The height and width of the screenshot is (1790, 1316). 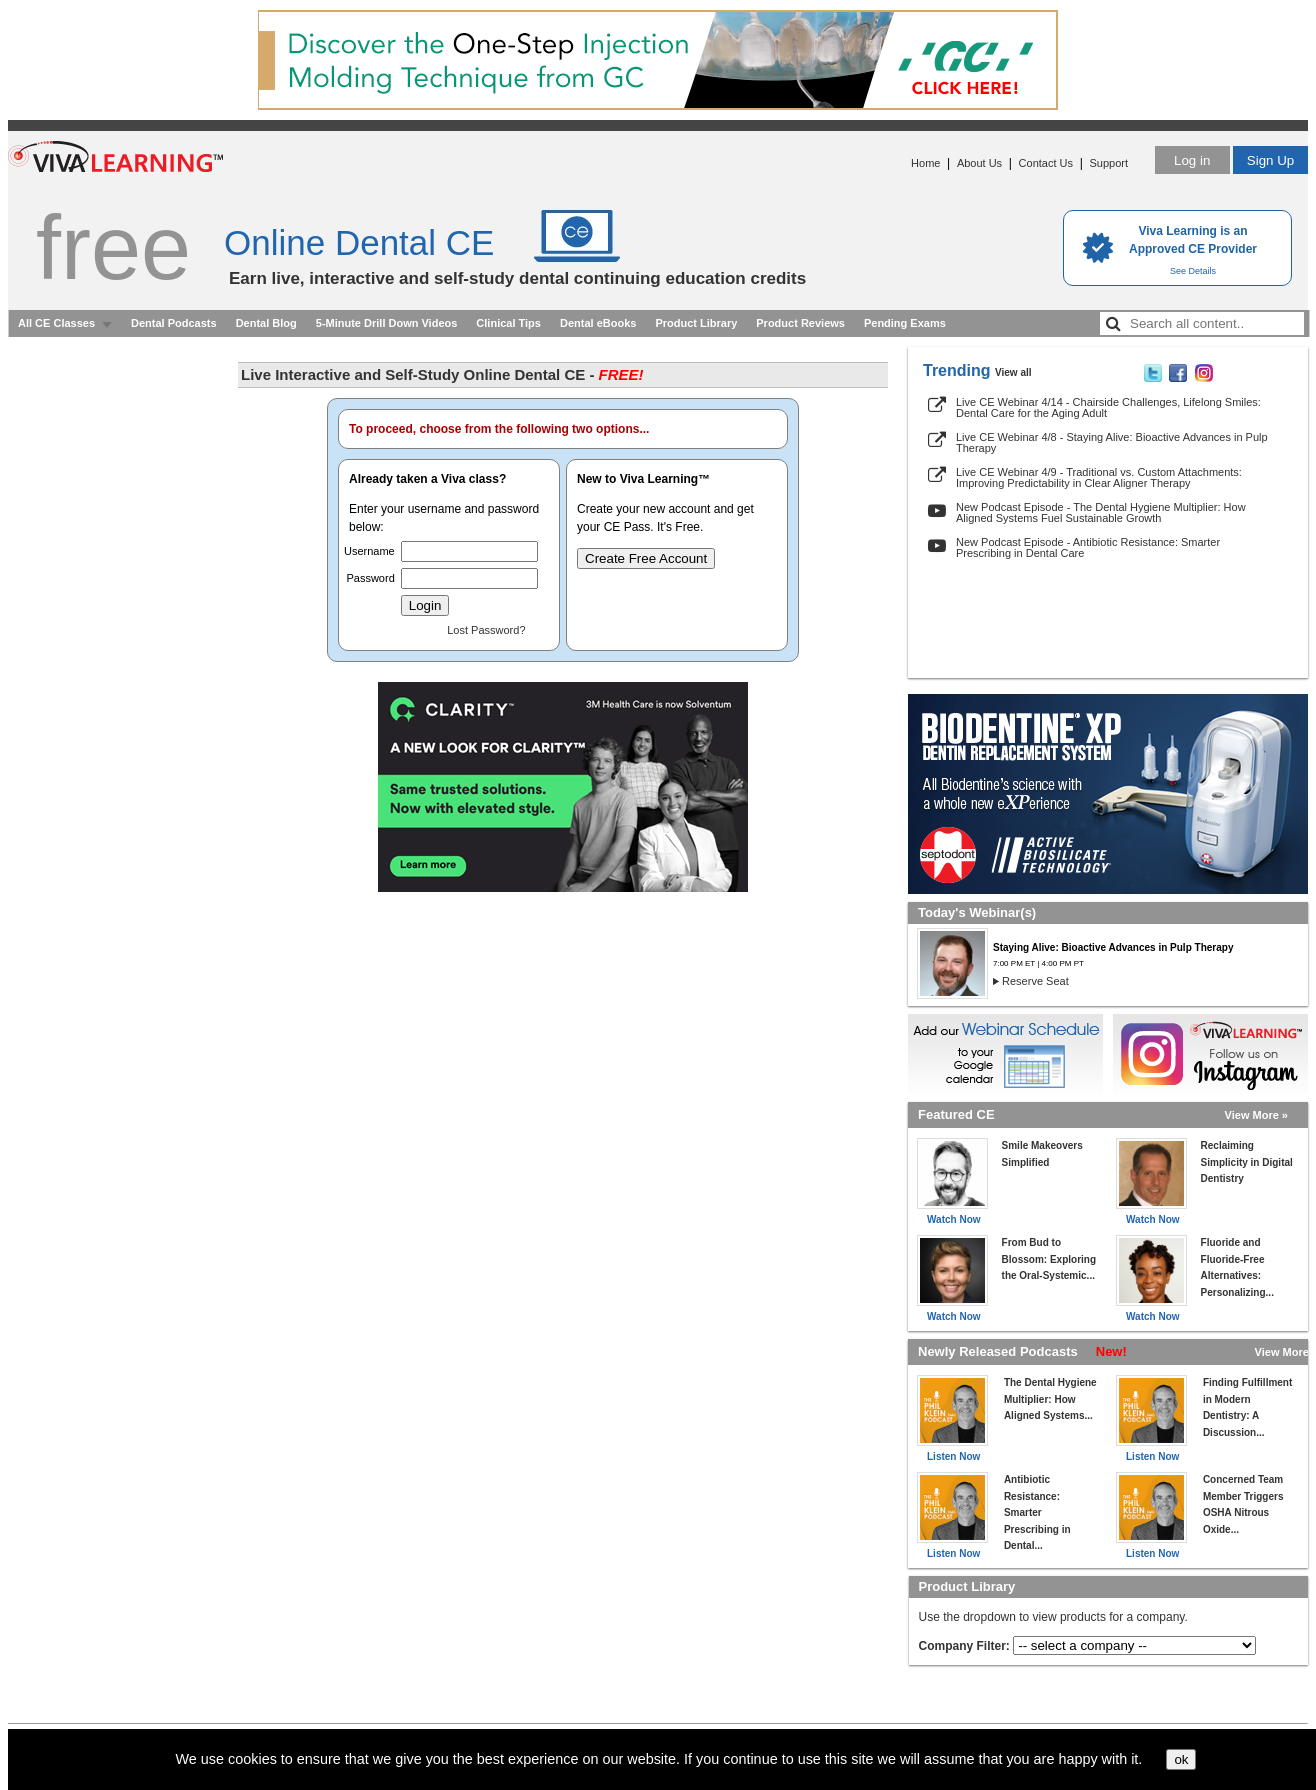 What do you see at coordinates (56, 323) in the screenshot?
I see `All CE Classes` at bounding box center [56, 323].